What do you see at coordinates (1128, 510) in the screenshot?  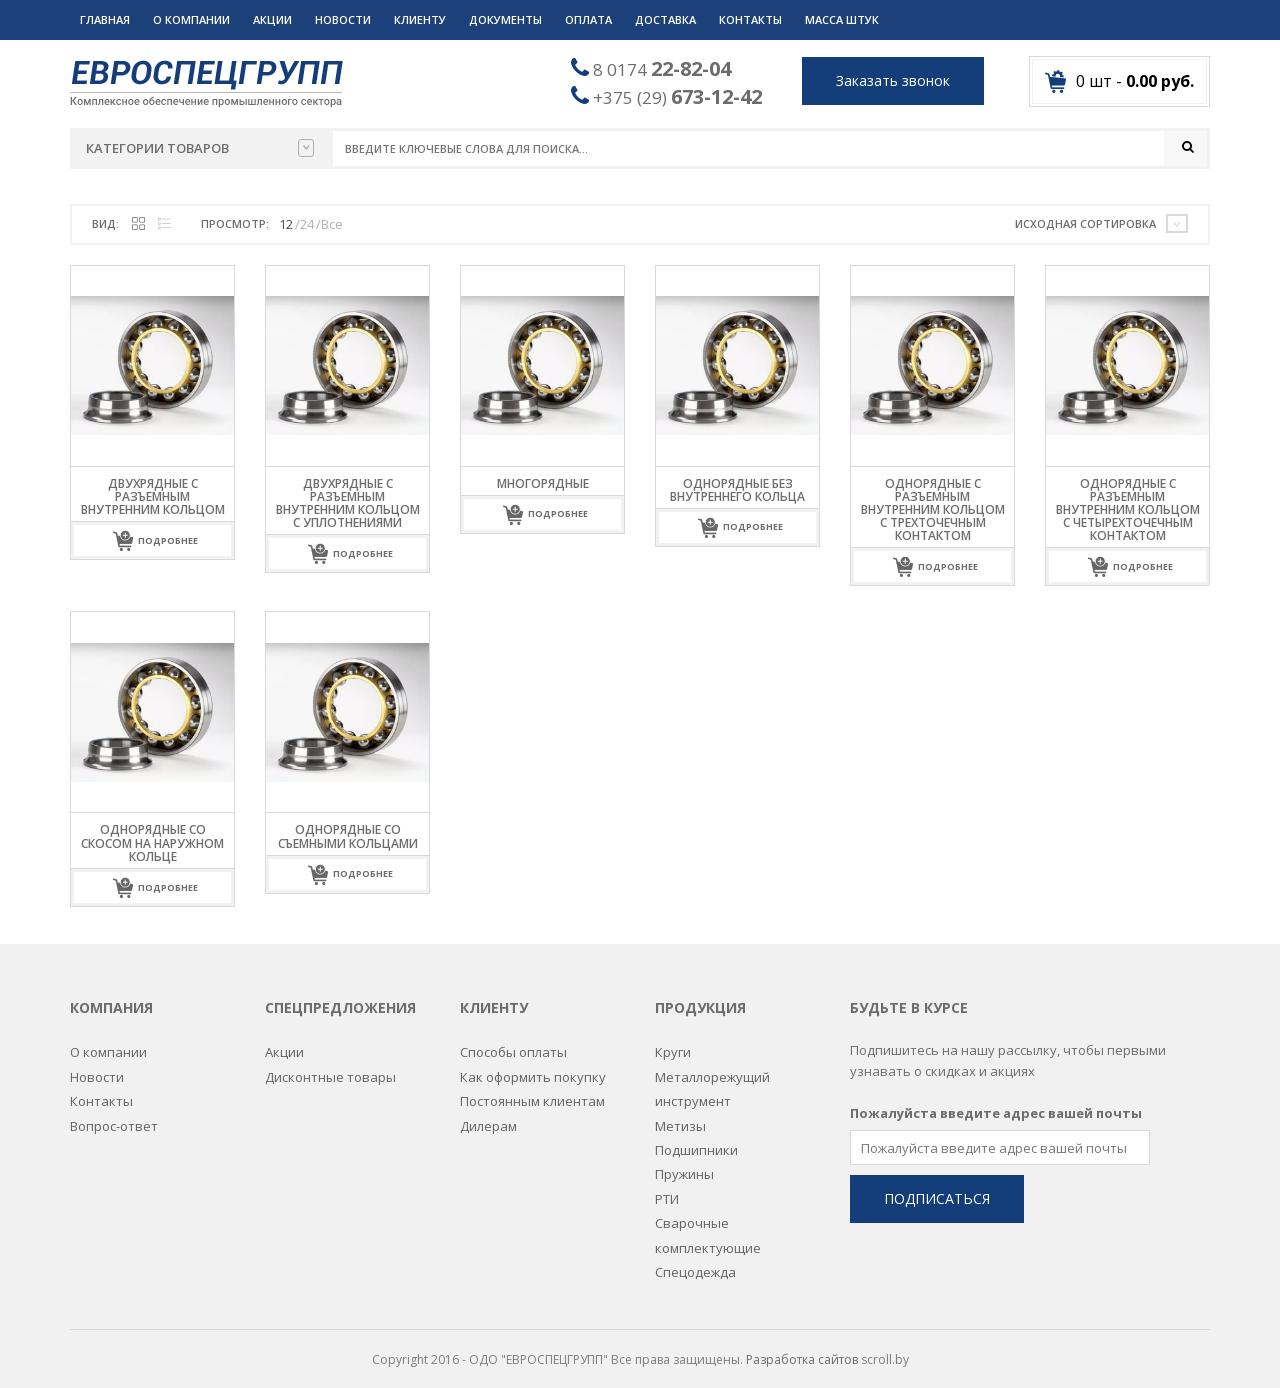 I see `Однорядные с разъемным внутренним кольцом с четырехточечным контактом` at bounding box center [1128, 510].